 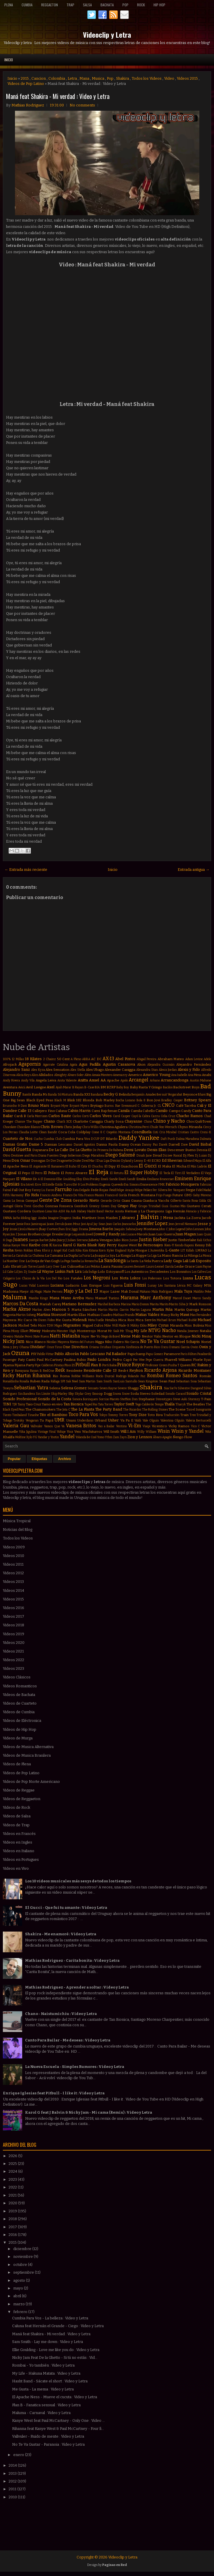 What do you see at coordinates (177, 1195) in the screenshot?
I see `Future` at bounding box center [177, 1195].